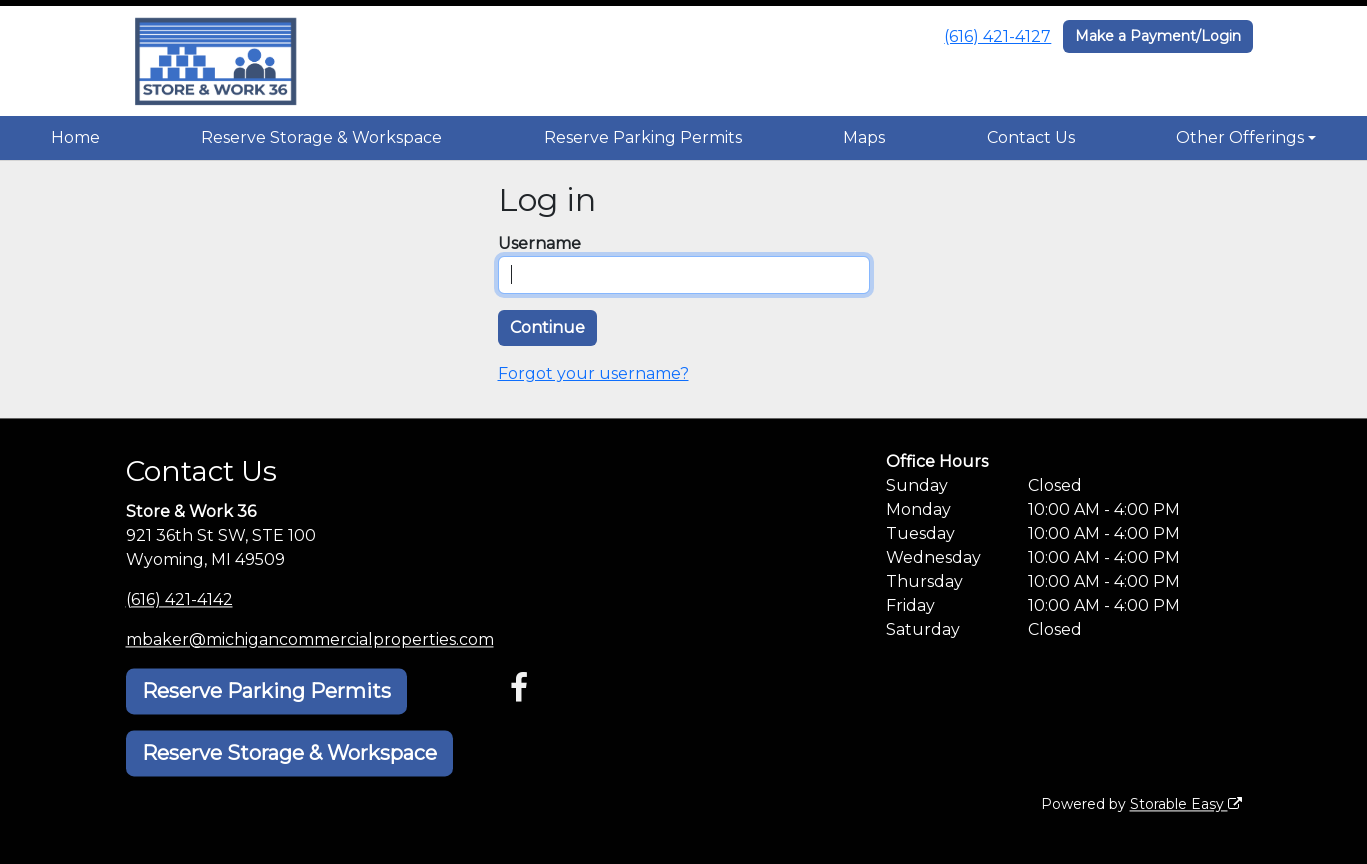 The height and width of the screenshot is (864, 1367). What do you see at coordinates (310, 639) in the screenshot?
I see `mbaker@michigancommercialproperties.com` at bounding box center [310, 639].